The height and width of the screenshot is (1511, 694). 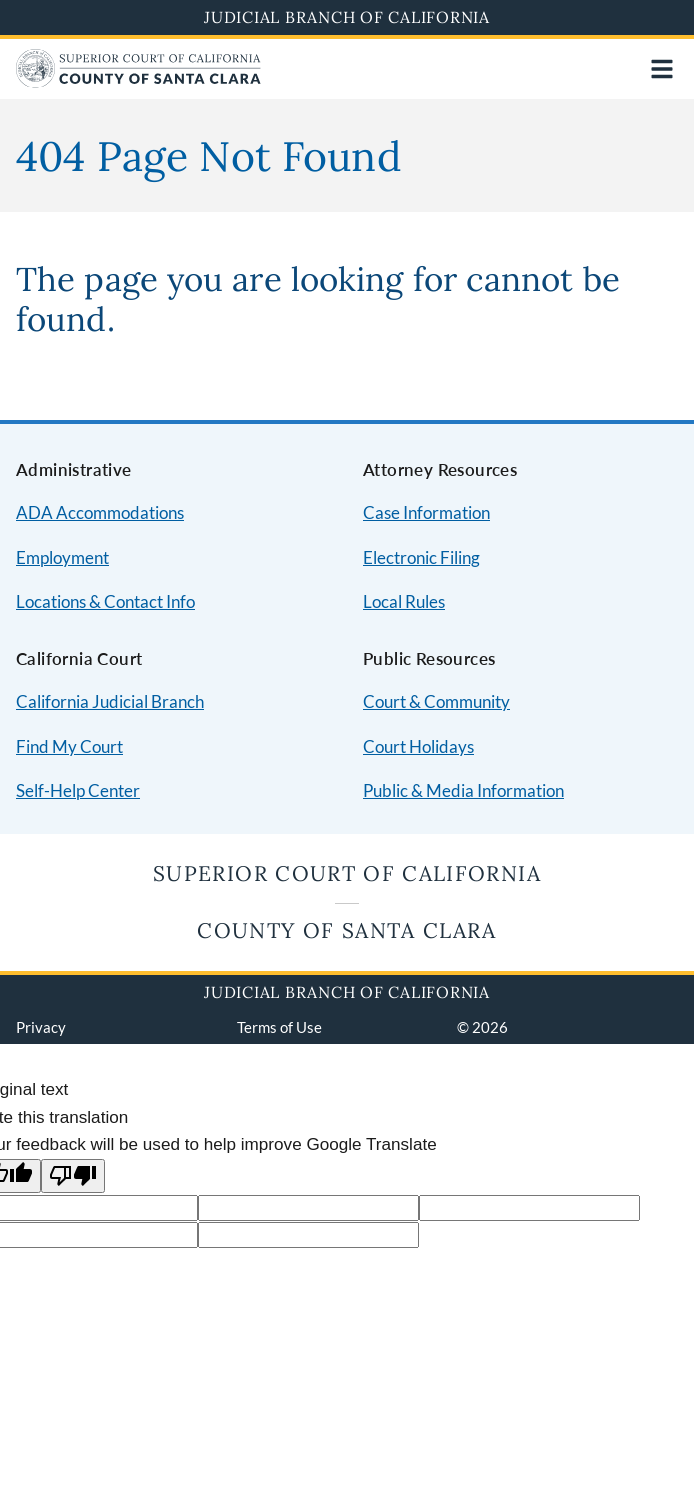 I want to click on ADA Accommodations, so click(x=100, y=512).